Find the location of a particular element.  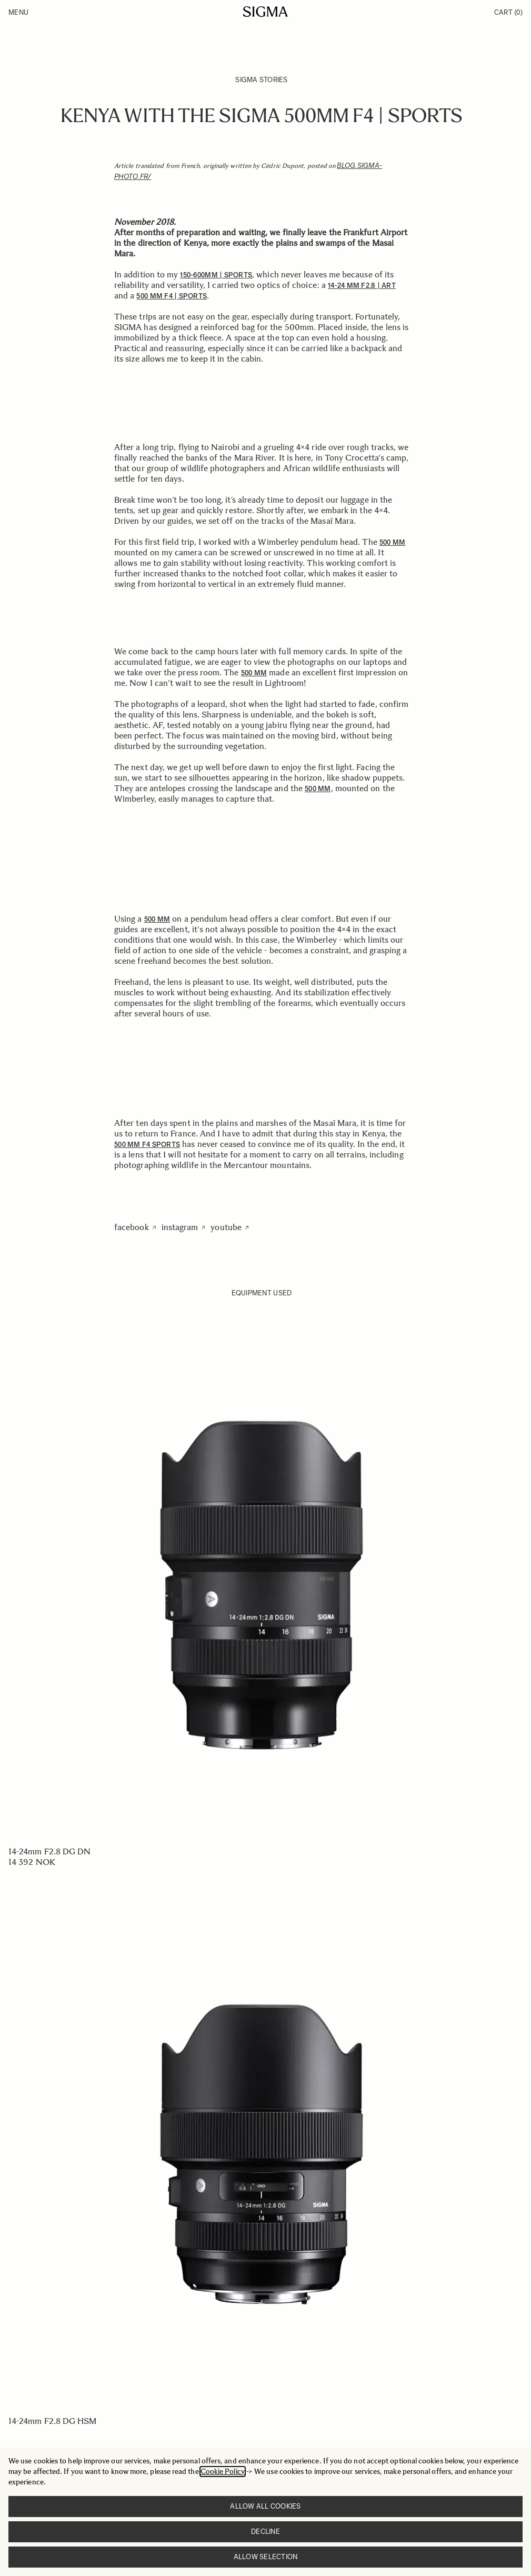

14-24mm F2.8 DG DN is located at coordinates (49, 1851).